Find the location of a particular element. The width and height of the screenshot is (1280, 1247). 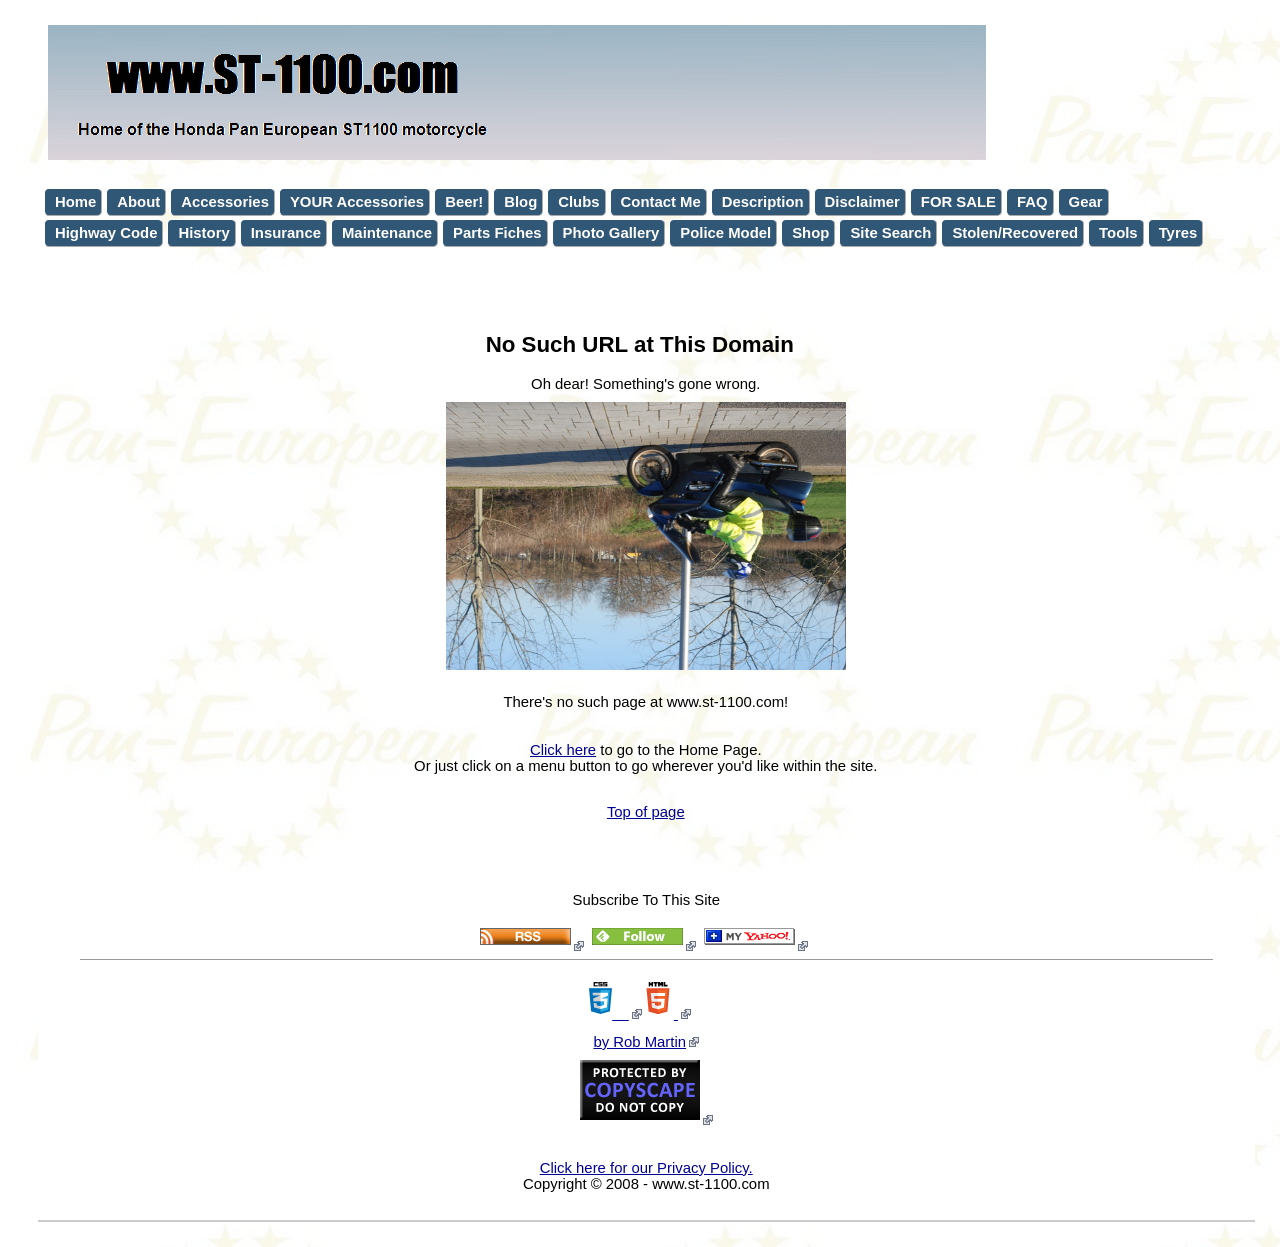

History is located at coordinates (203, 233).